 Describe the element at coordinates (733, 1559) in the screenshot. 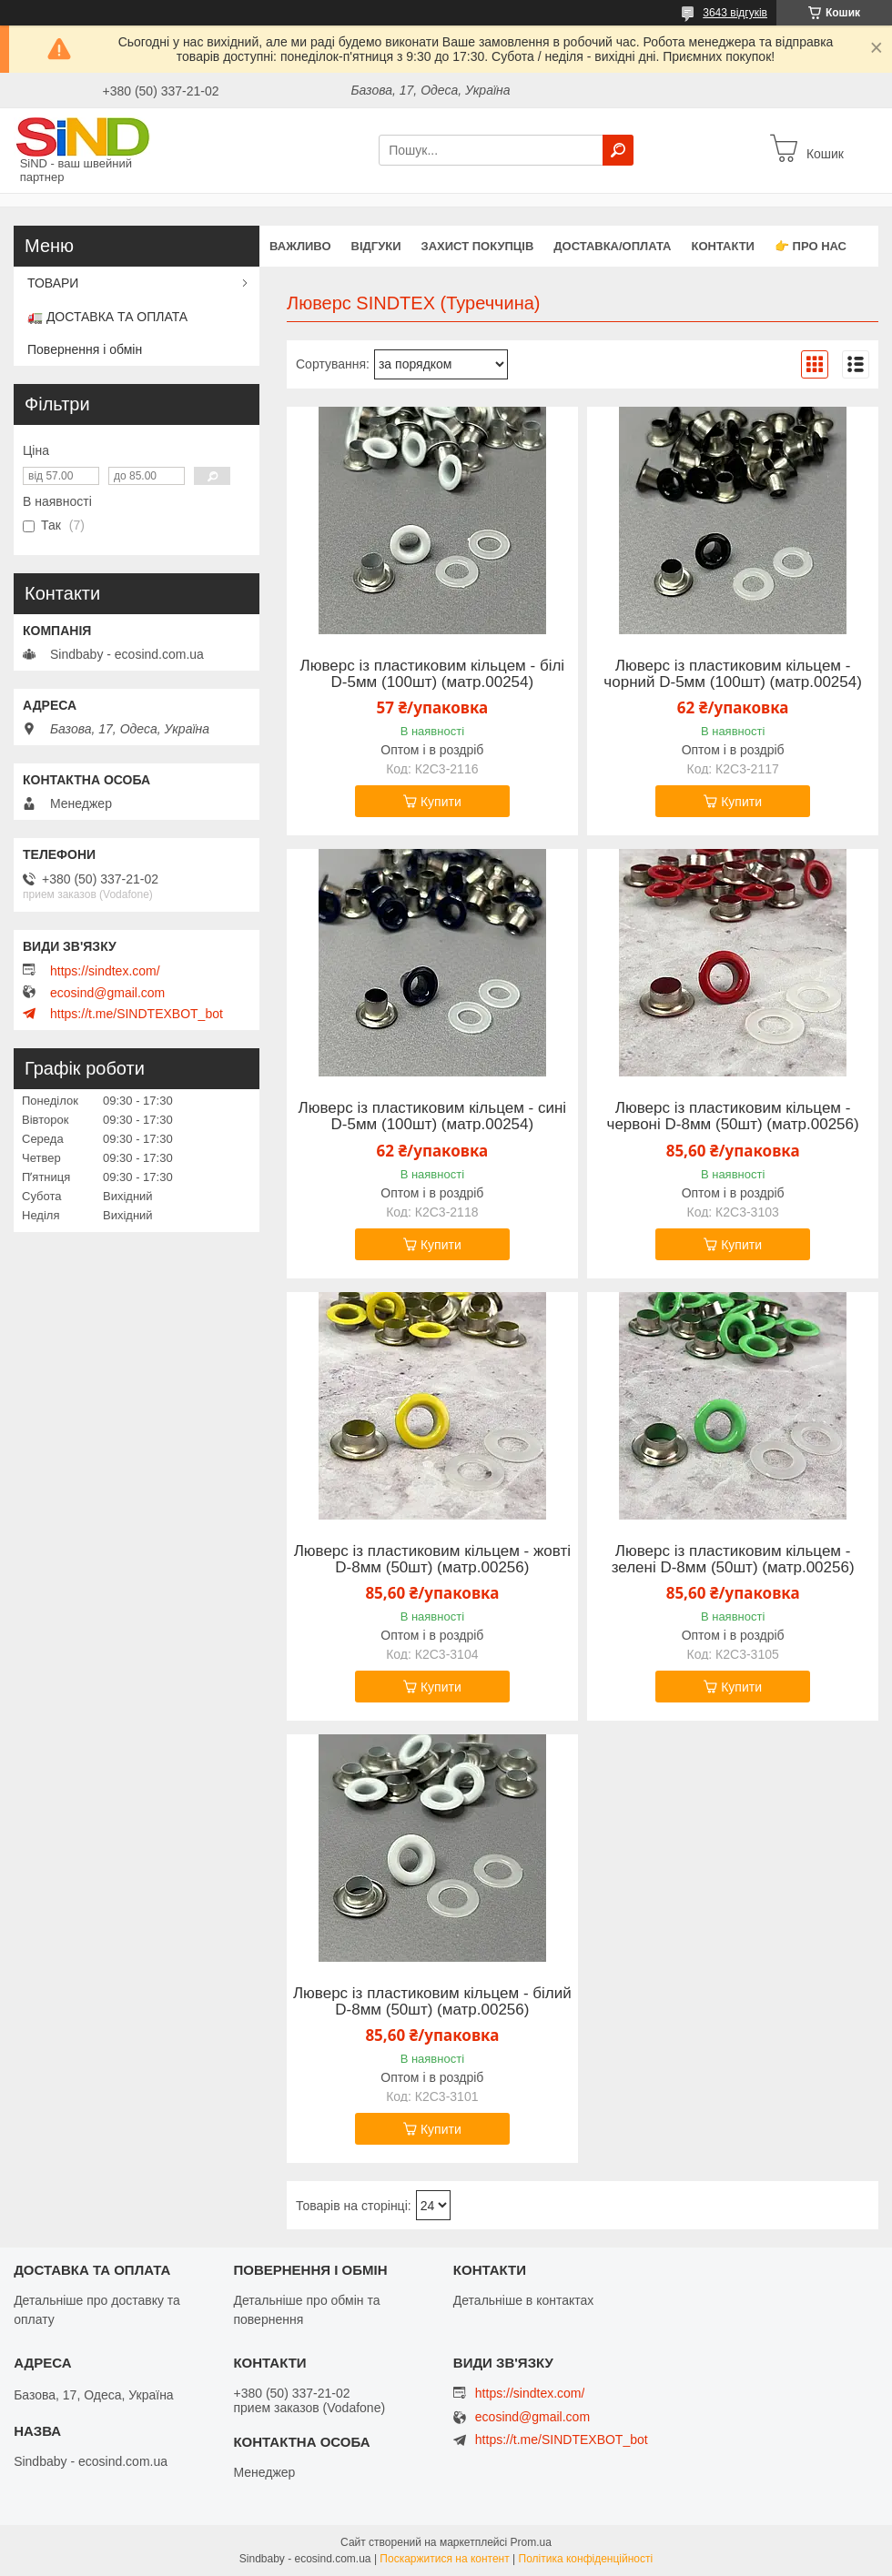

I see `Люверс із пластиковим кільцем - зелені D-8мм (50шт) (матр.00256)` at that location.